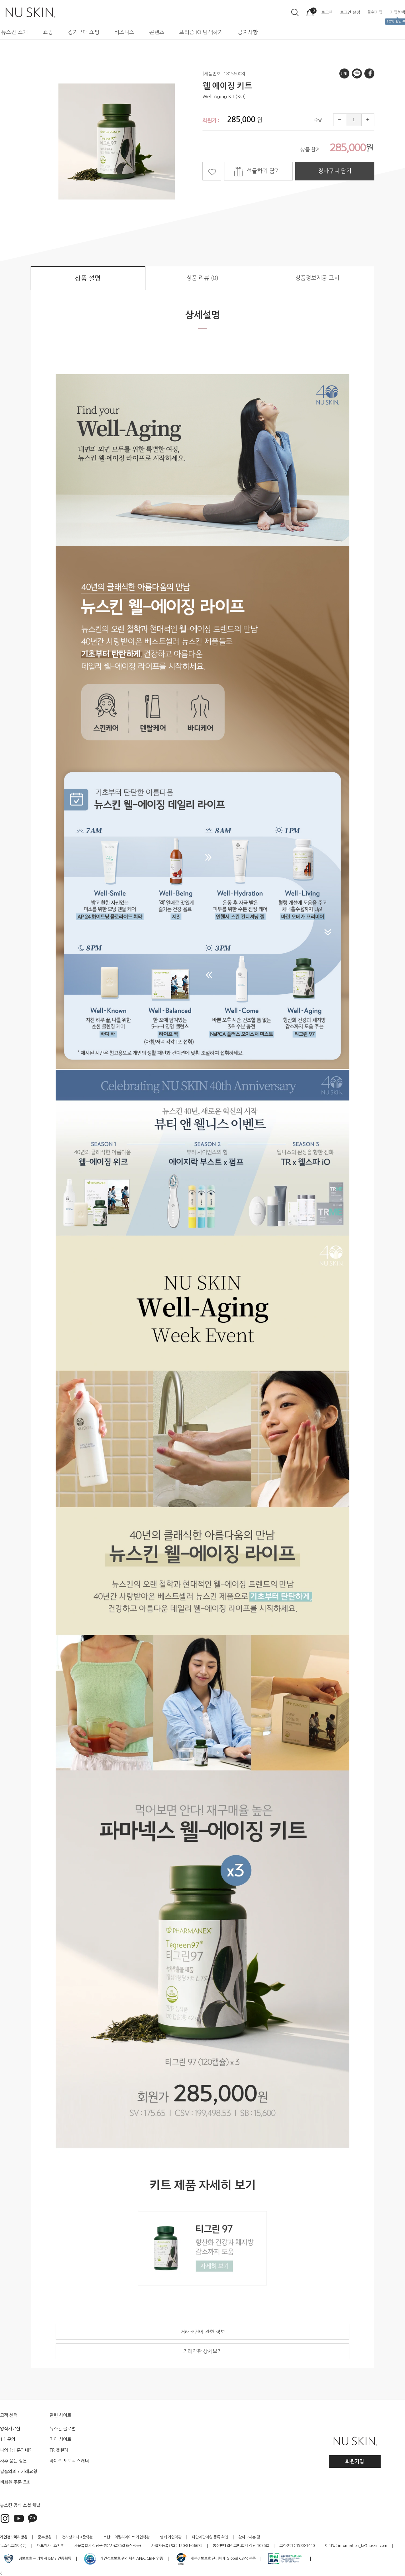 This screenshot has height=2576, width=405. I want to click on 프리즘 iO 탐색하기, so click(201, 32).